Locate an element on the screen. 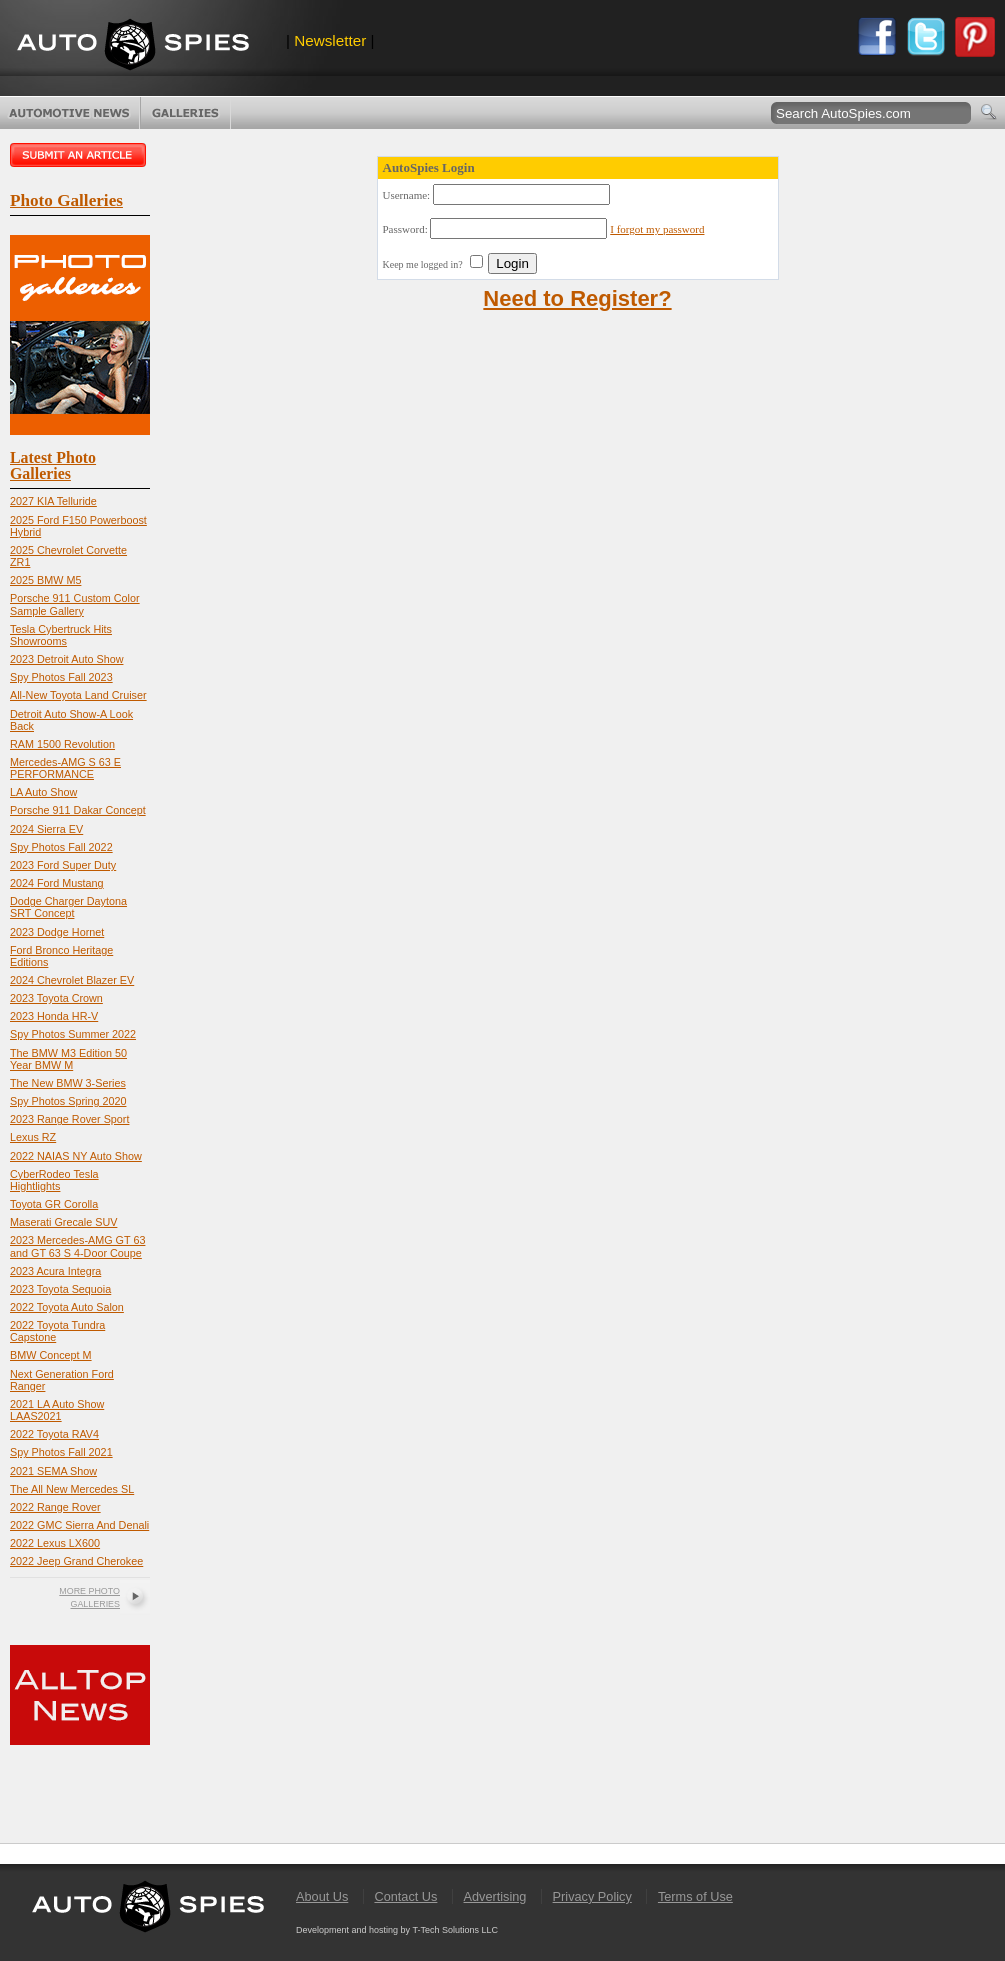 The image size is (1005, 1961). LA Auto Show is located at coordinates (43, 792).